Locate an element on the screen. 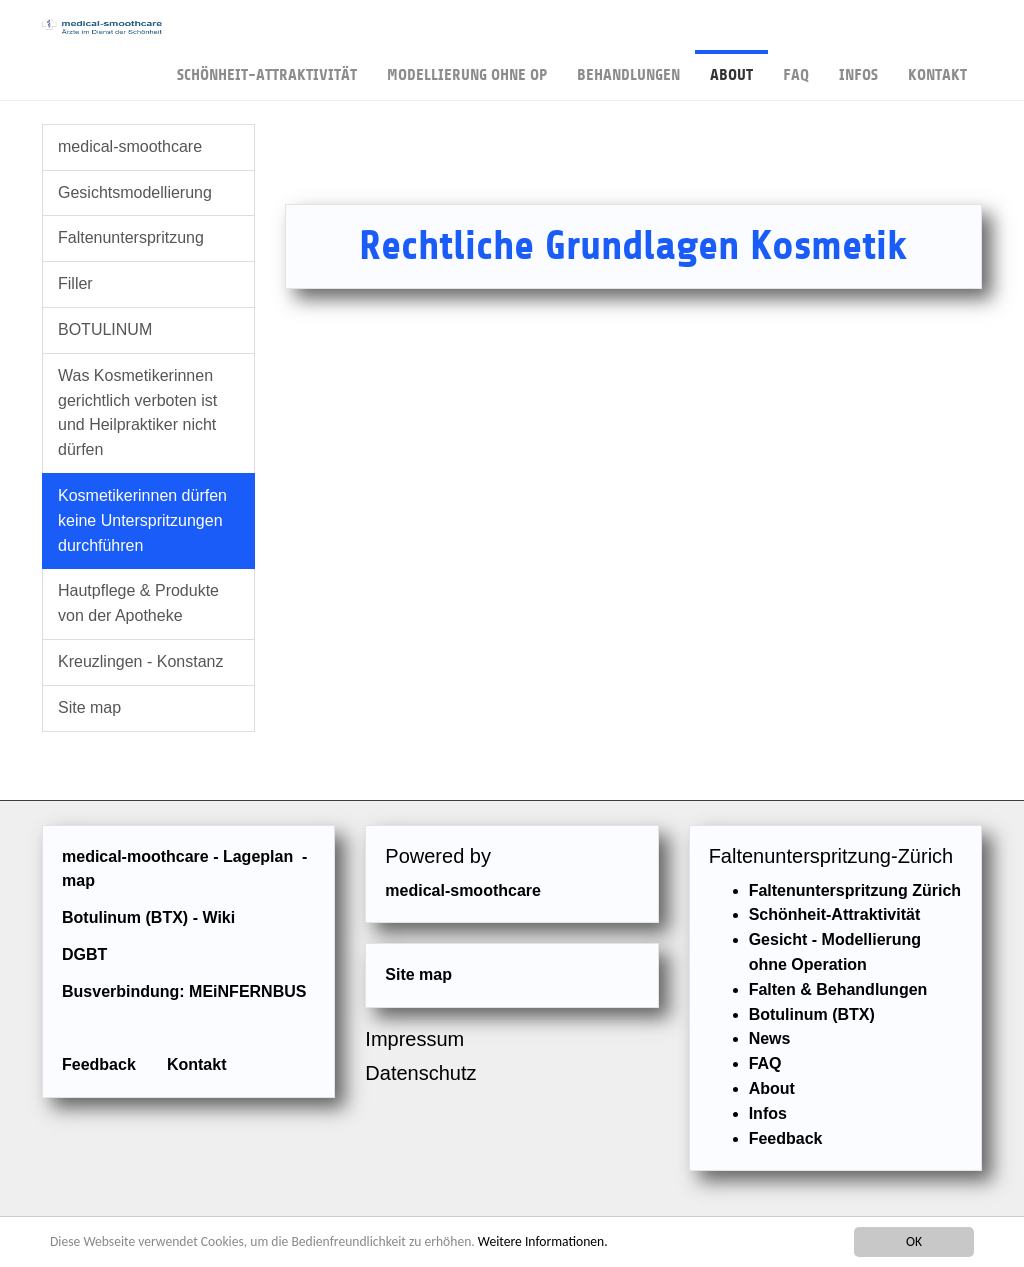 The width and height of the screenshot is (1024, 1267). Behandlungen is located at coordinates (628, 67).